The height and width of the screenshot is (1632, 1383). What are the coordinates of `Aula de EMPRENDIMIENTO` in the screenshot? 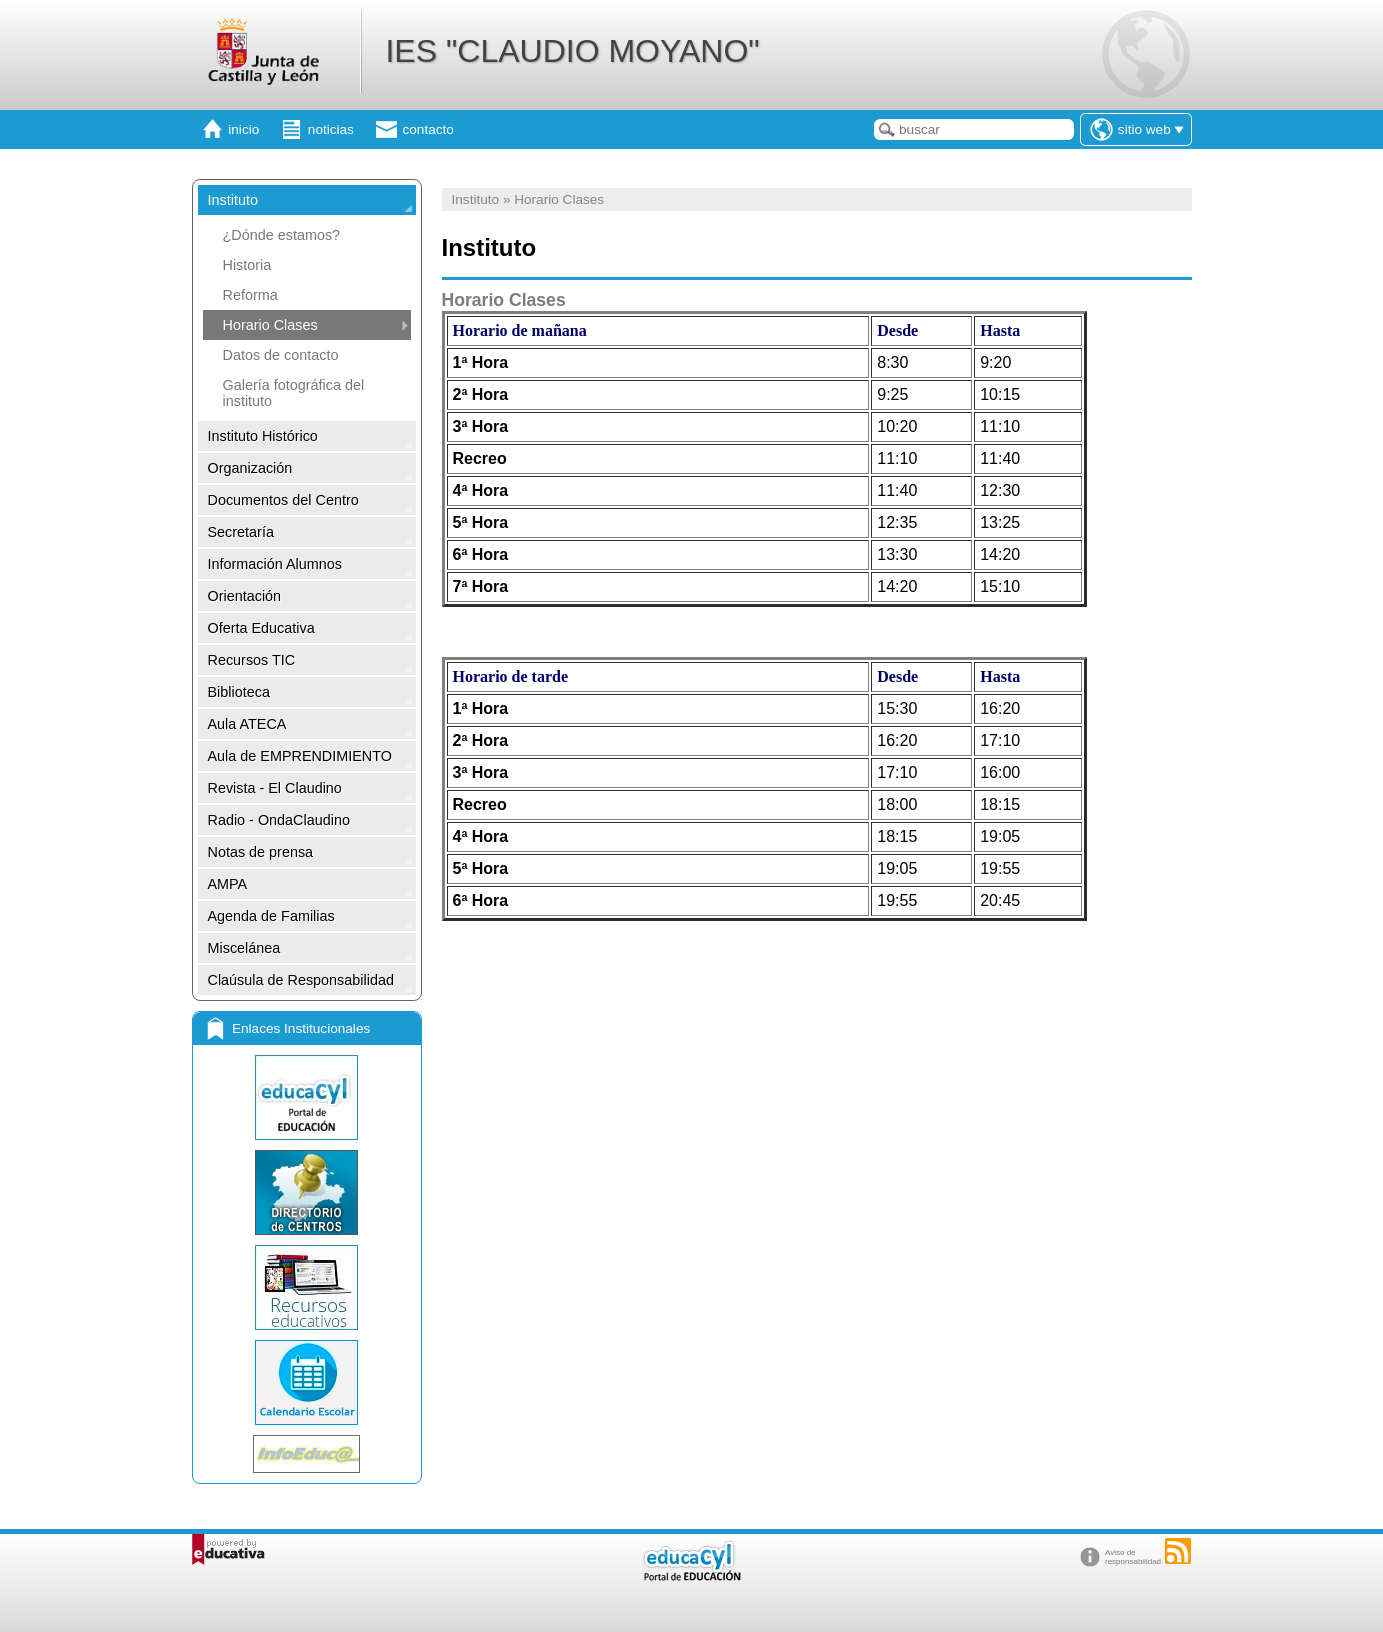 It's located at (300, 756).